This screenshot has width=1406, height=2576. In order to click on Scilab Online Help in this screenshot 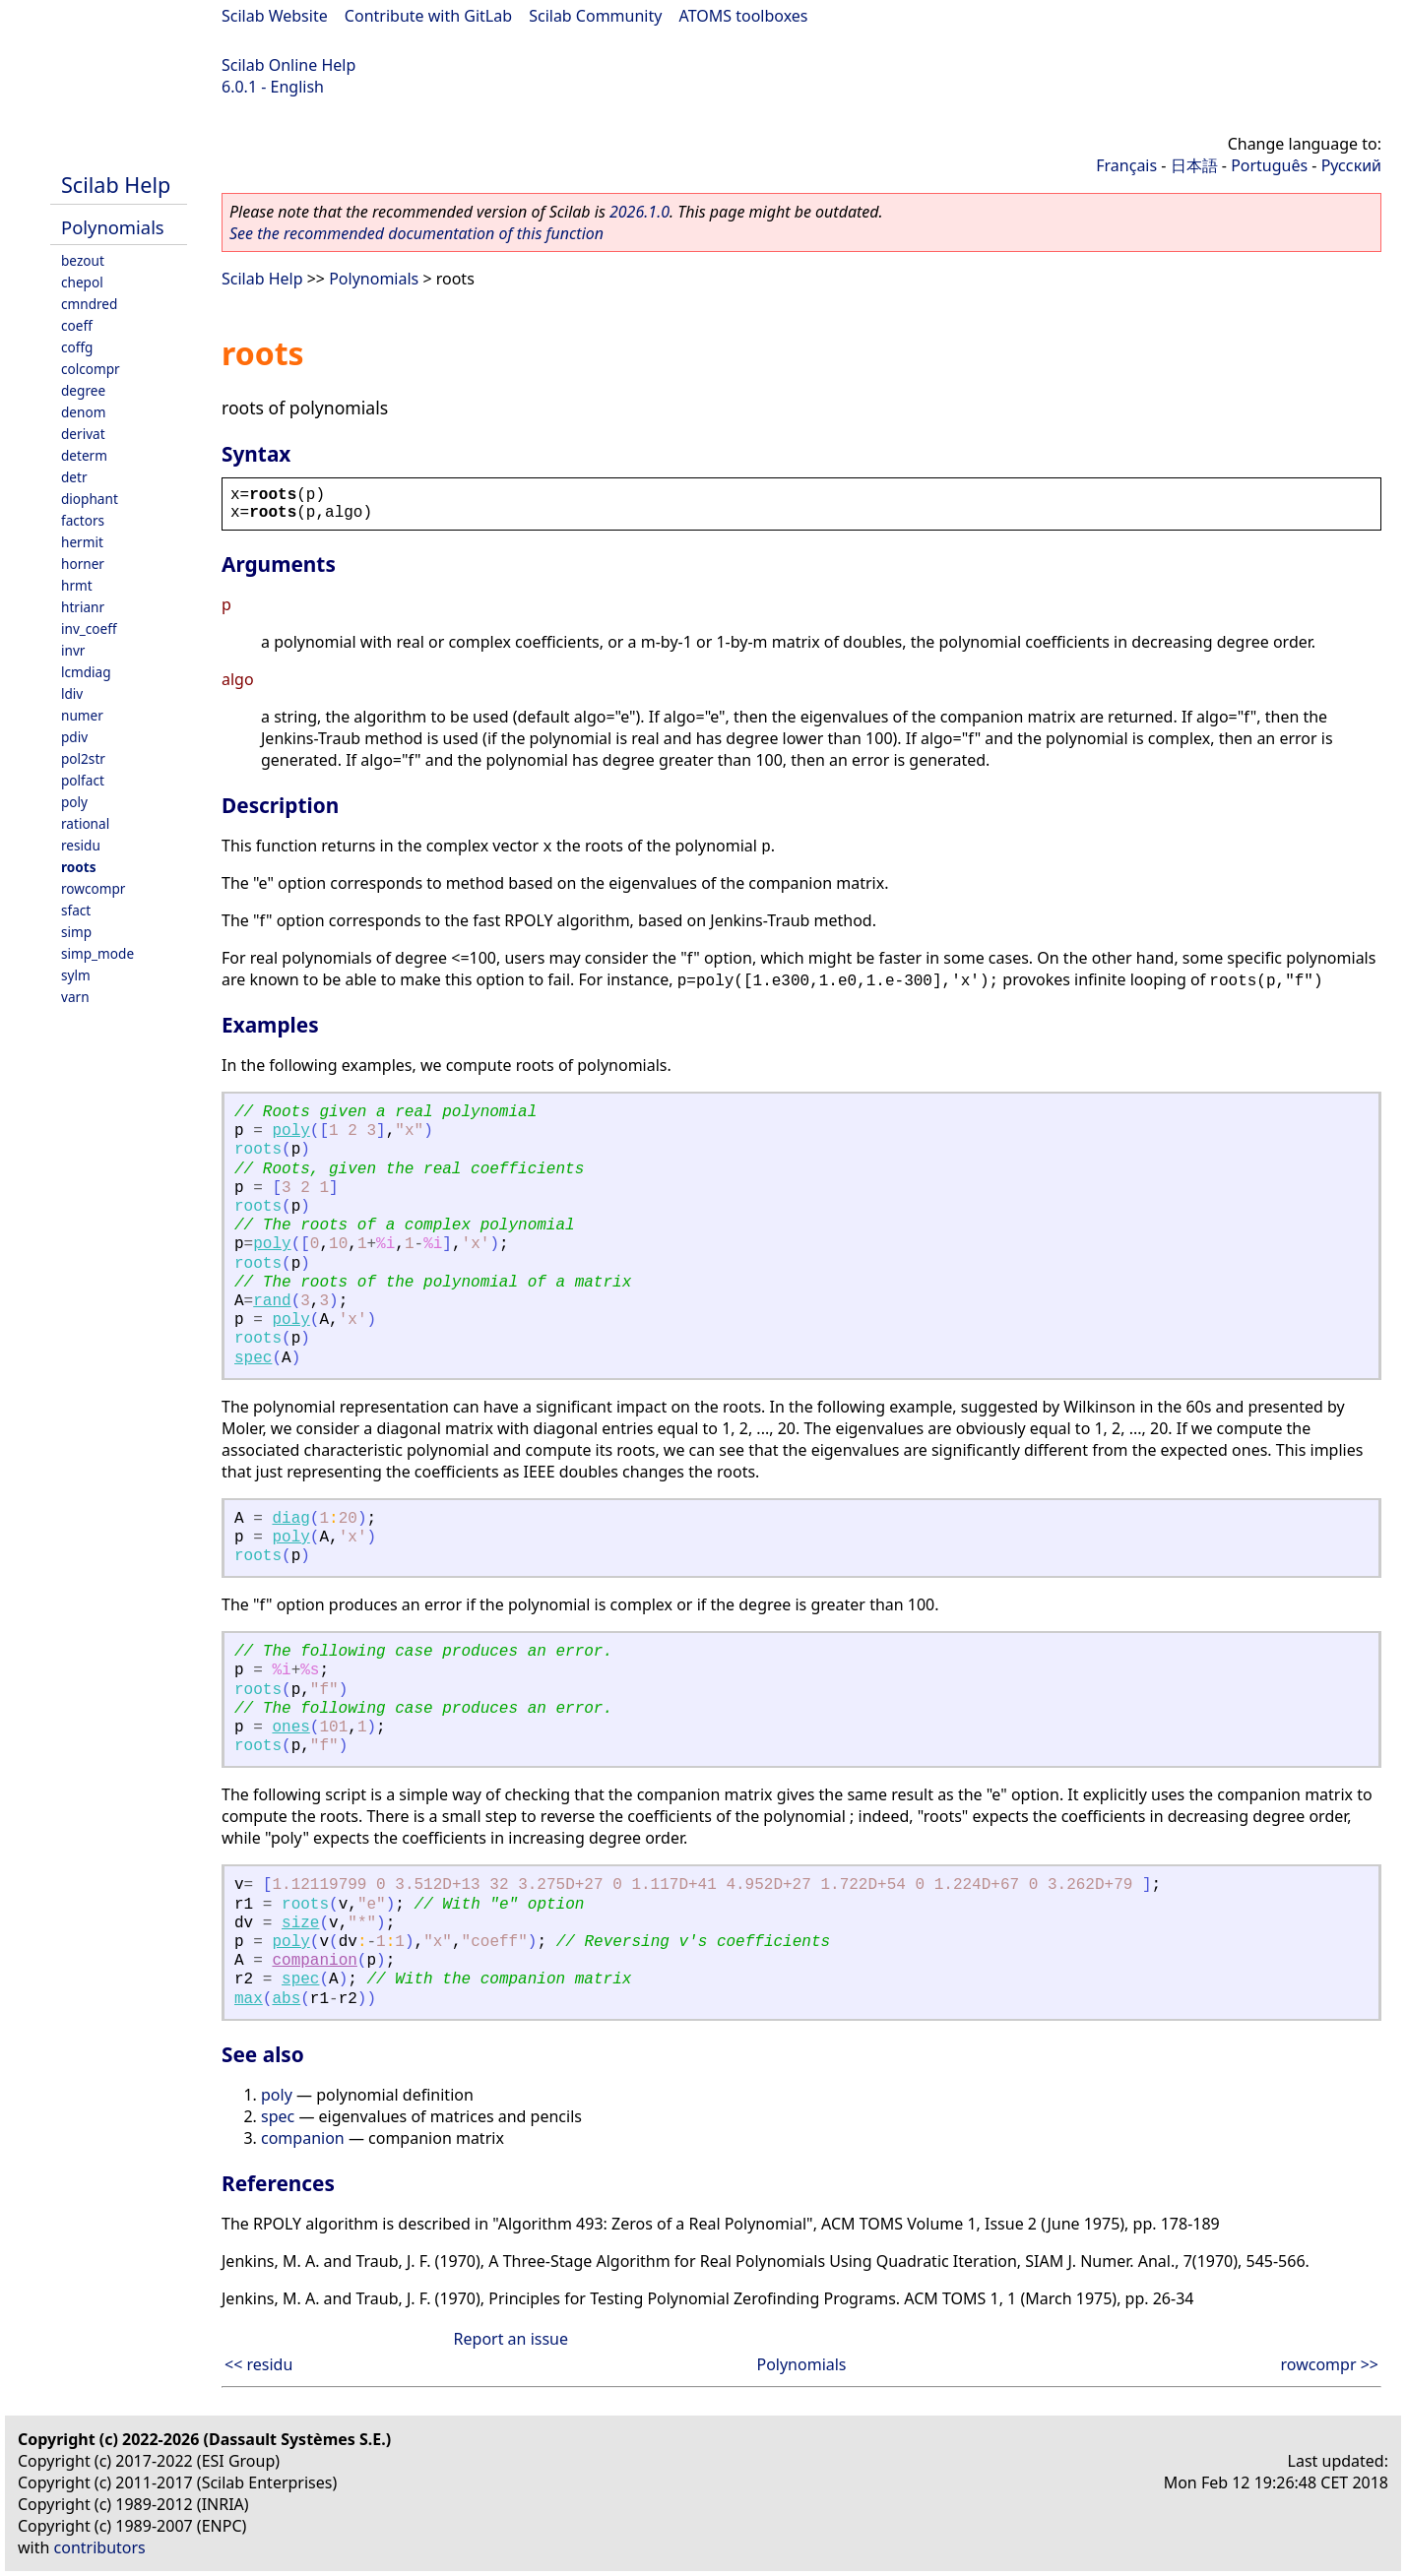, I will do `click(288, 65)`.